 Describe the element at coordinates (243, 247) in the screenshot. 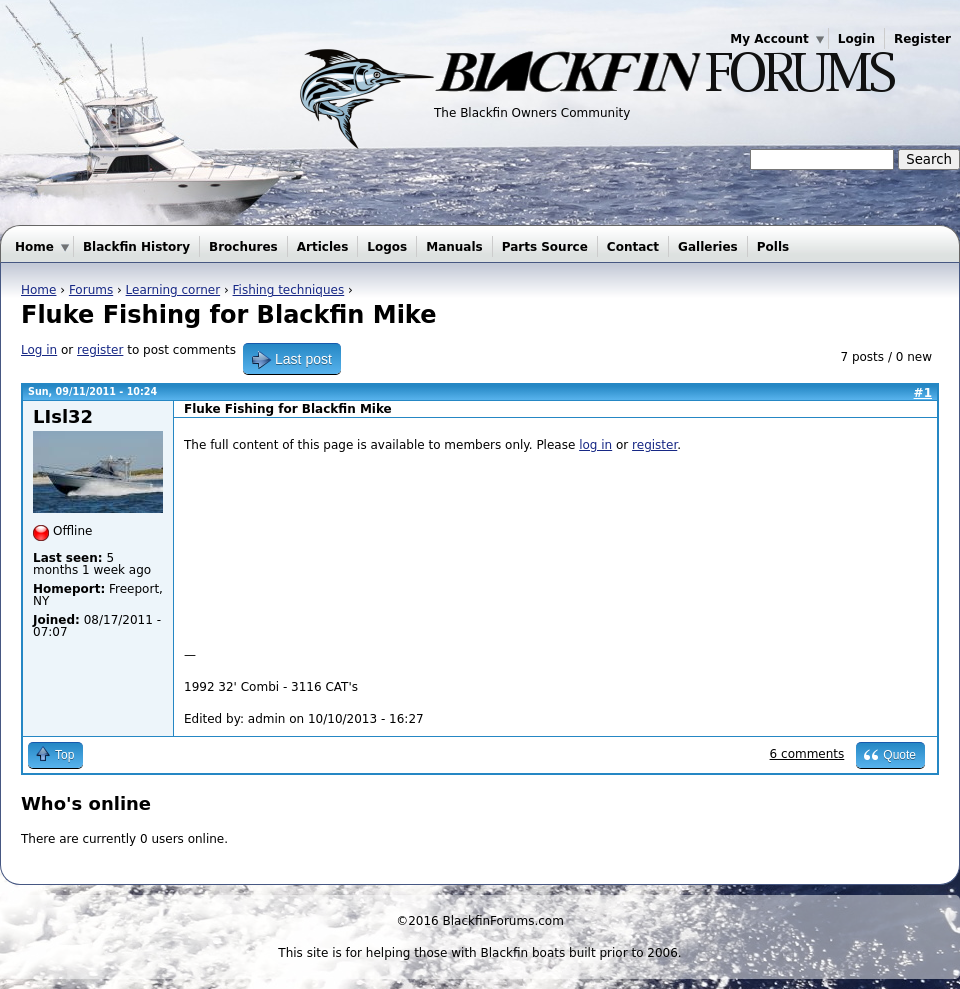

I see `Brochures` at that location.